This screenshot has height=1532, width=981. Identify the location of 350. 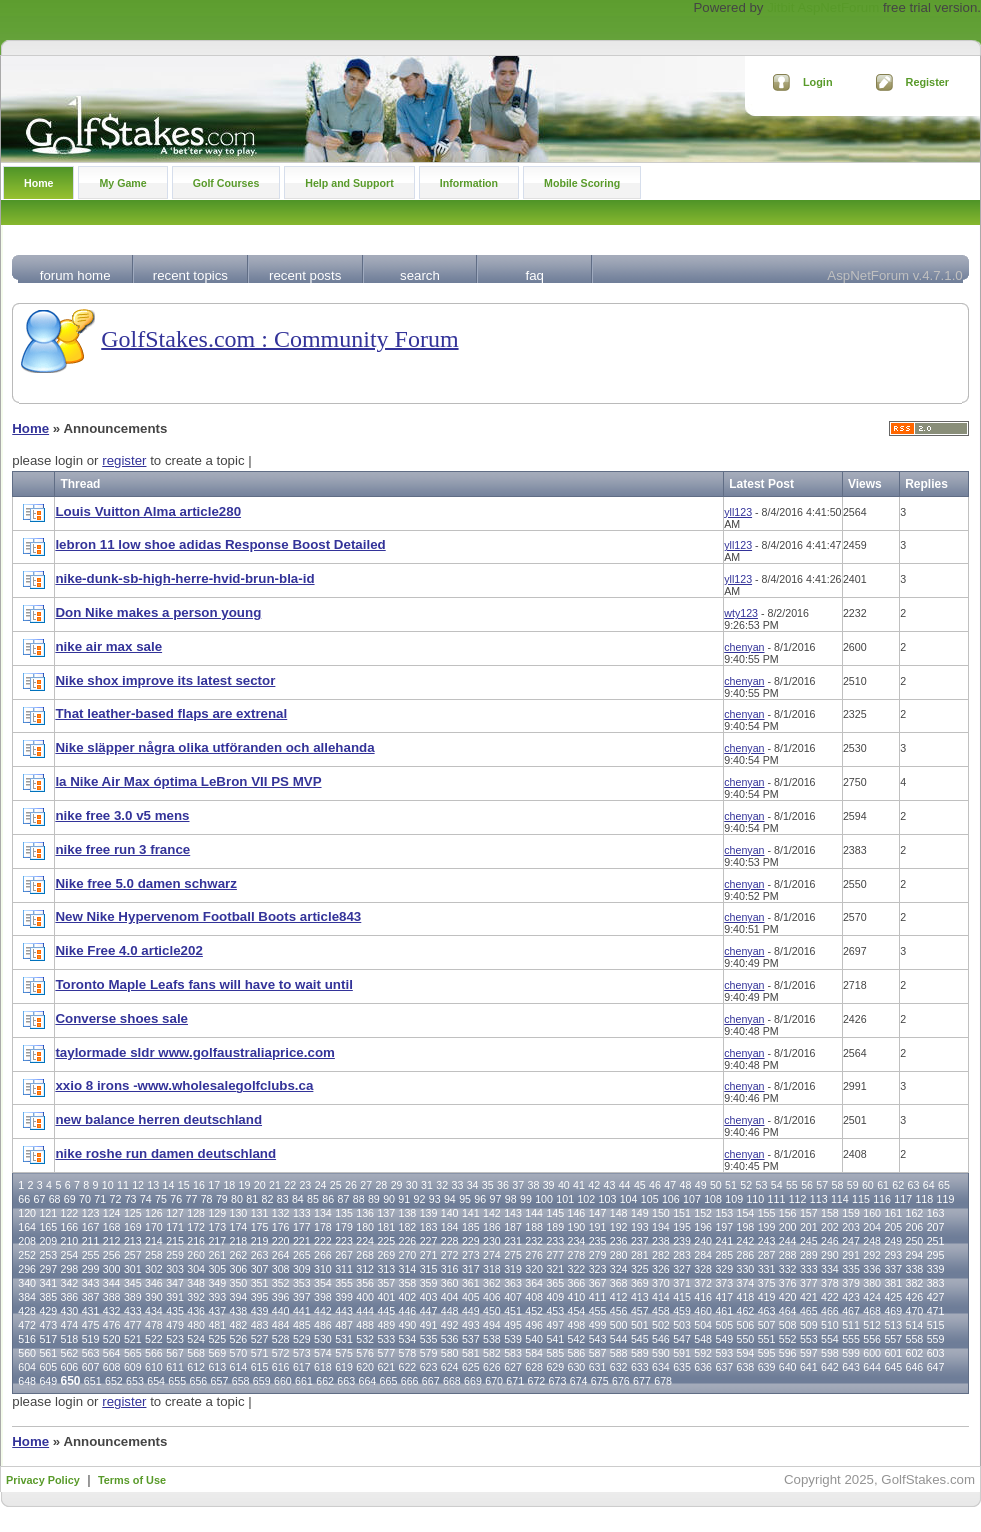
(239, 1283).